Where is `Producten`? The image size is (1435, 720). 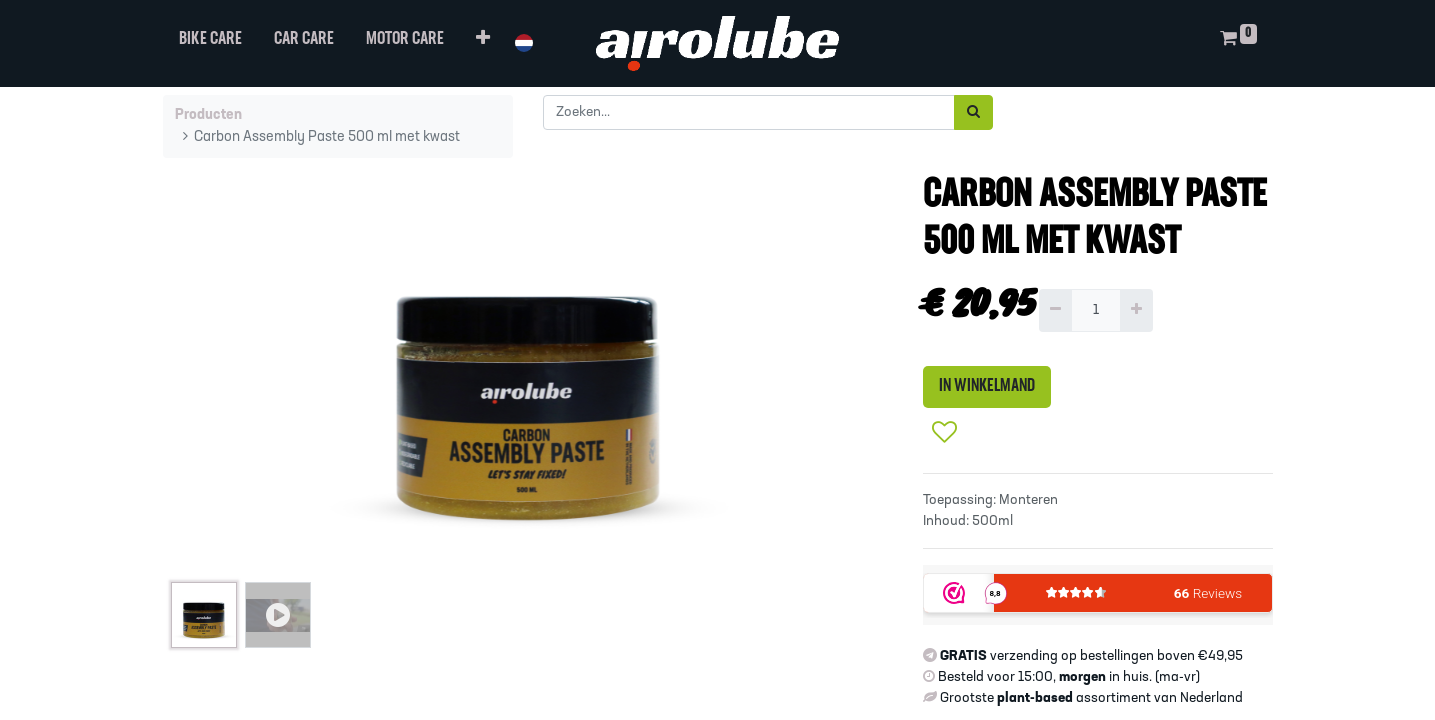
Producten is located at coordinates (208, 115).